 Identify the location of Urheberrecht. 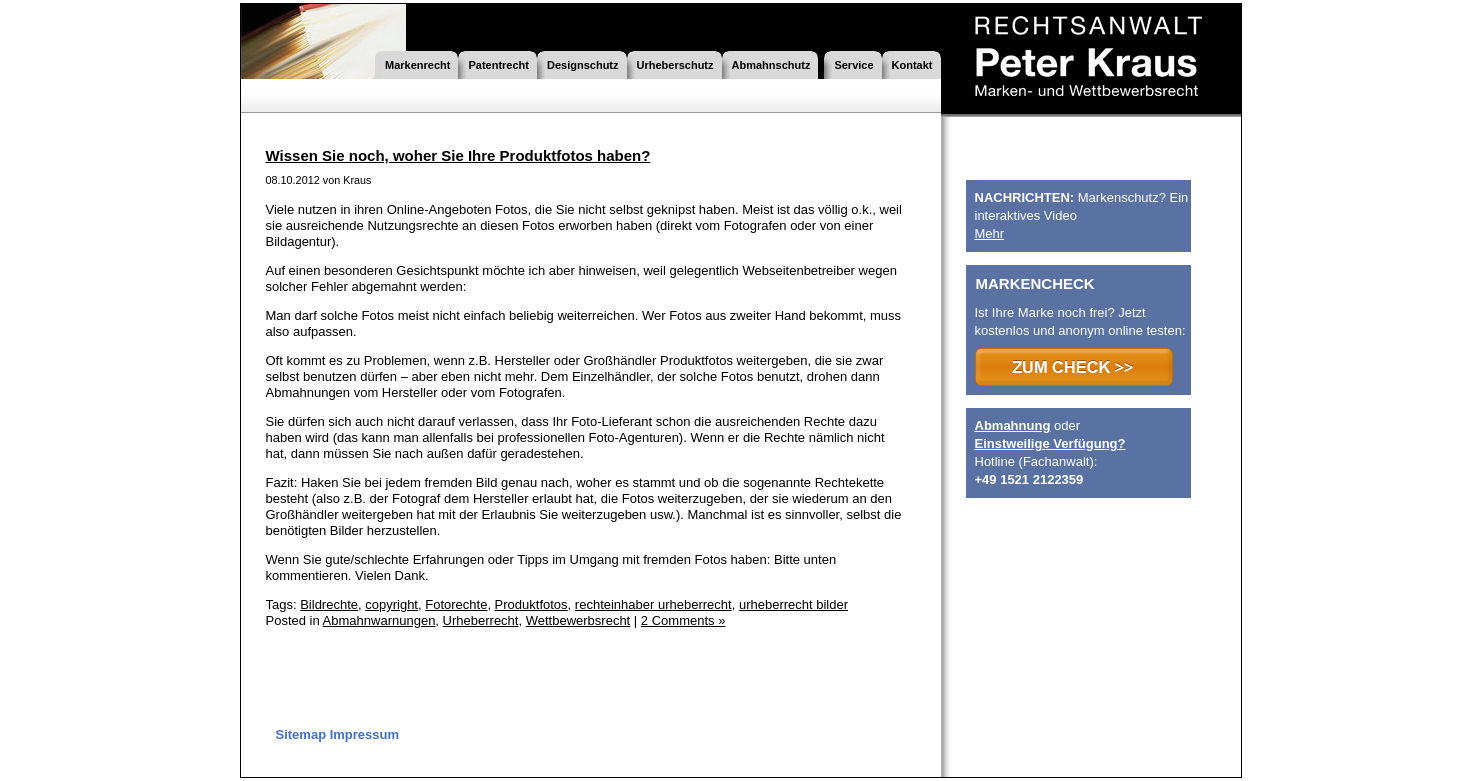
(481, 620).